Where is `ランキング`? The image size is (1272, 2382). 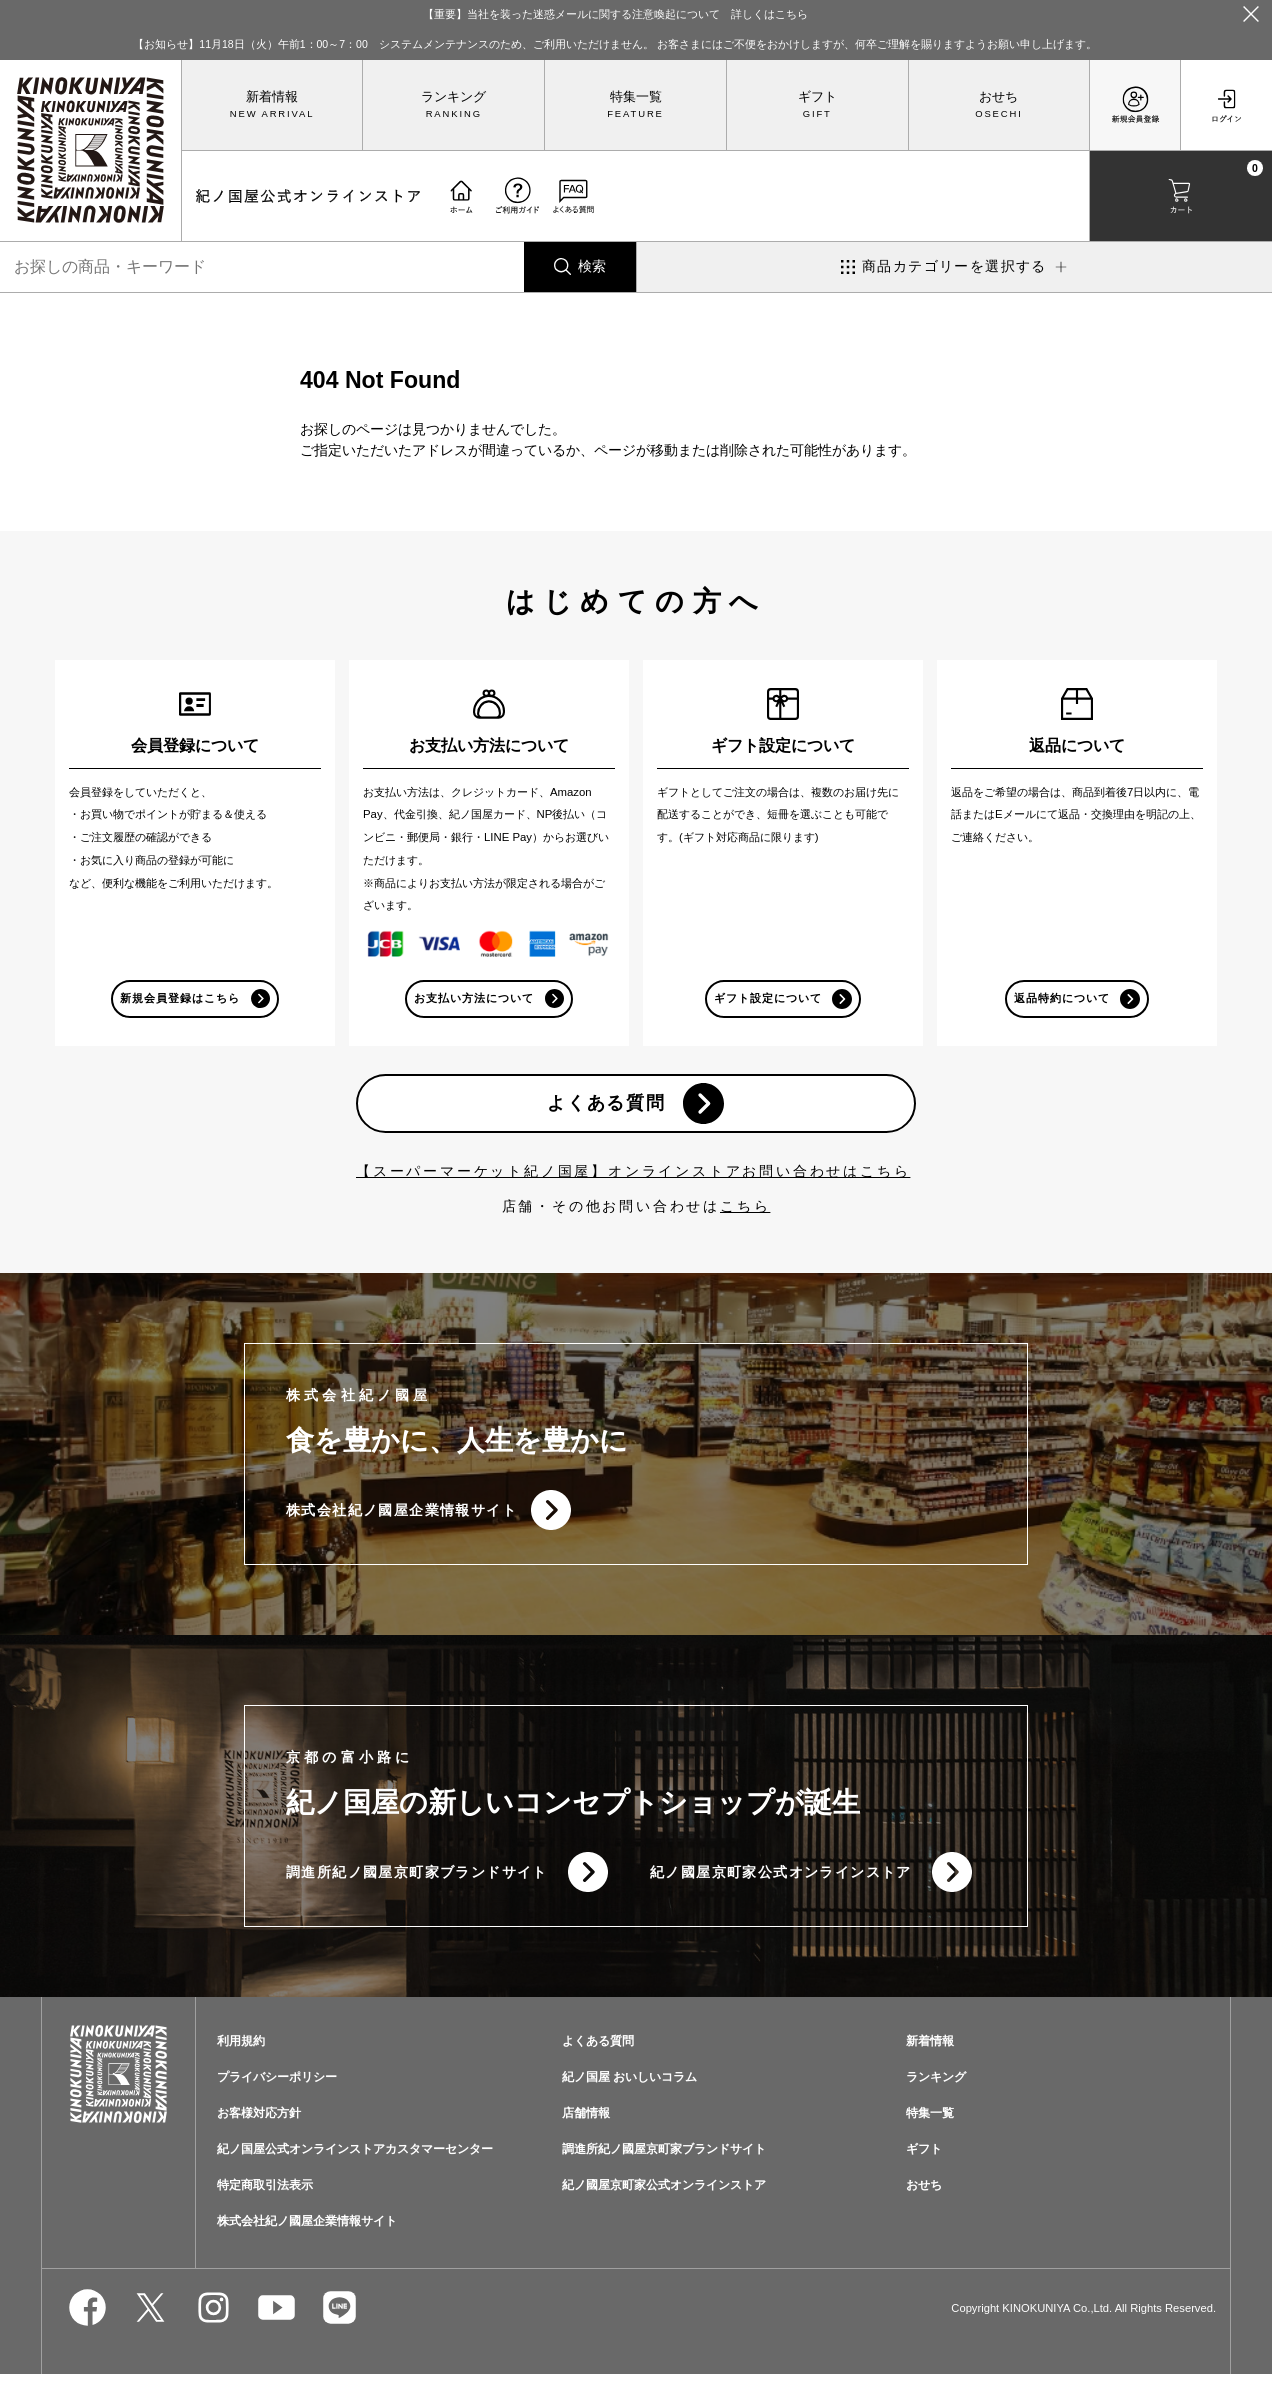
ランキング is located at coordinates (453, 97).